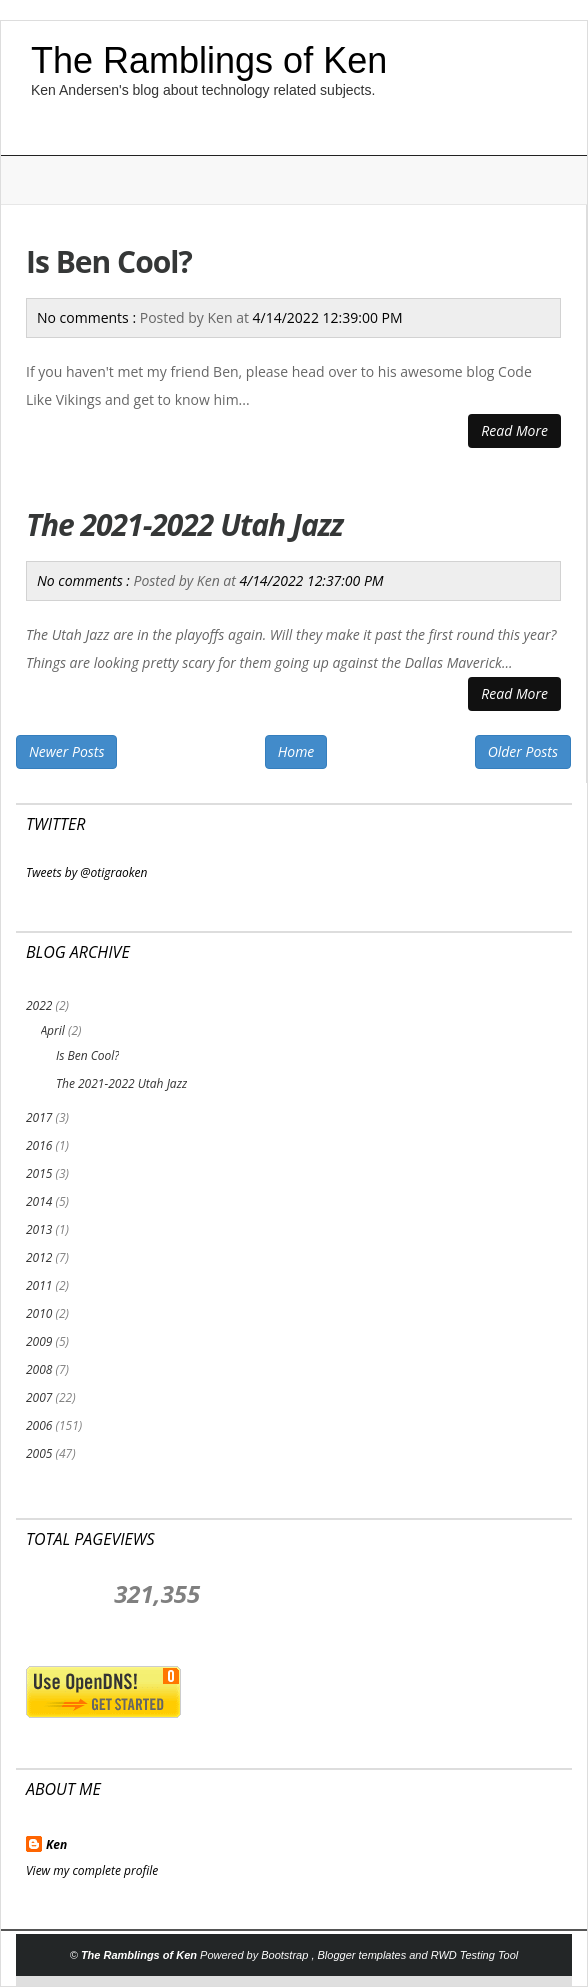 The height and width of the screenshot is (1987, 588). Describe the element at coordinates (39, 1117) in the screenshot. I see `2017` at that location.